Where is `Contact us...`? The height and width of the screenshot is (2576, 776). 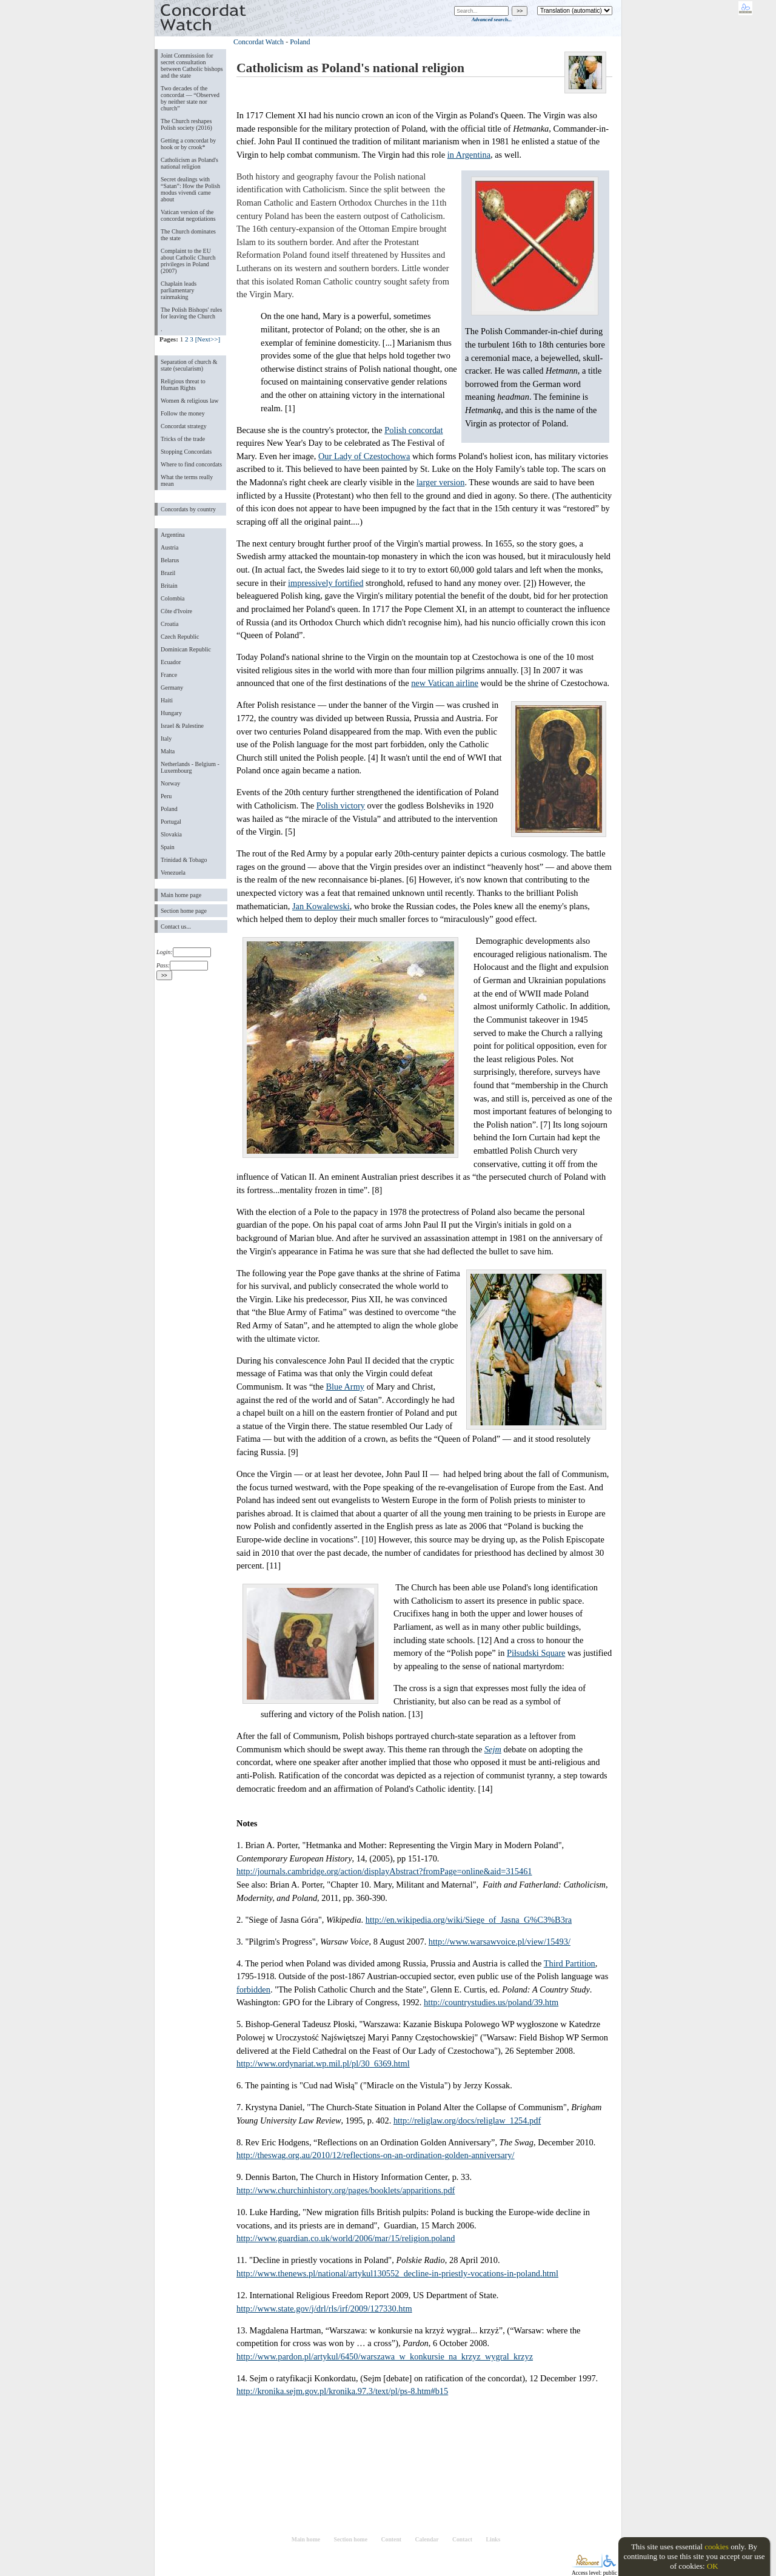 Contact us... is located at coordinates (176, 926).